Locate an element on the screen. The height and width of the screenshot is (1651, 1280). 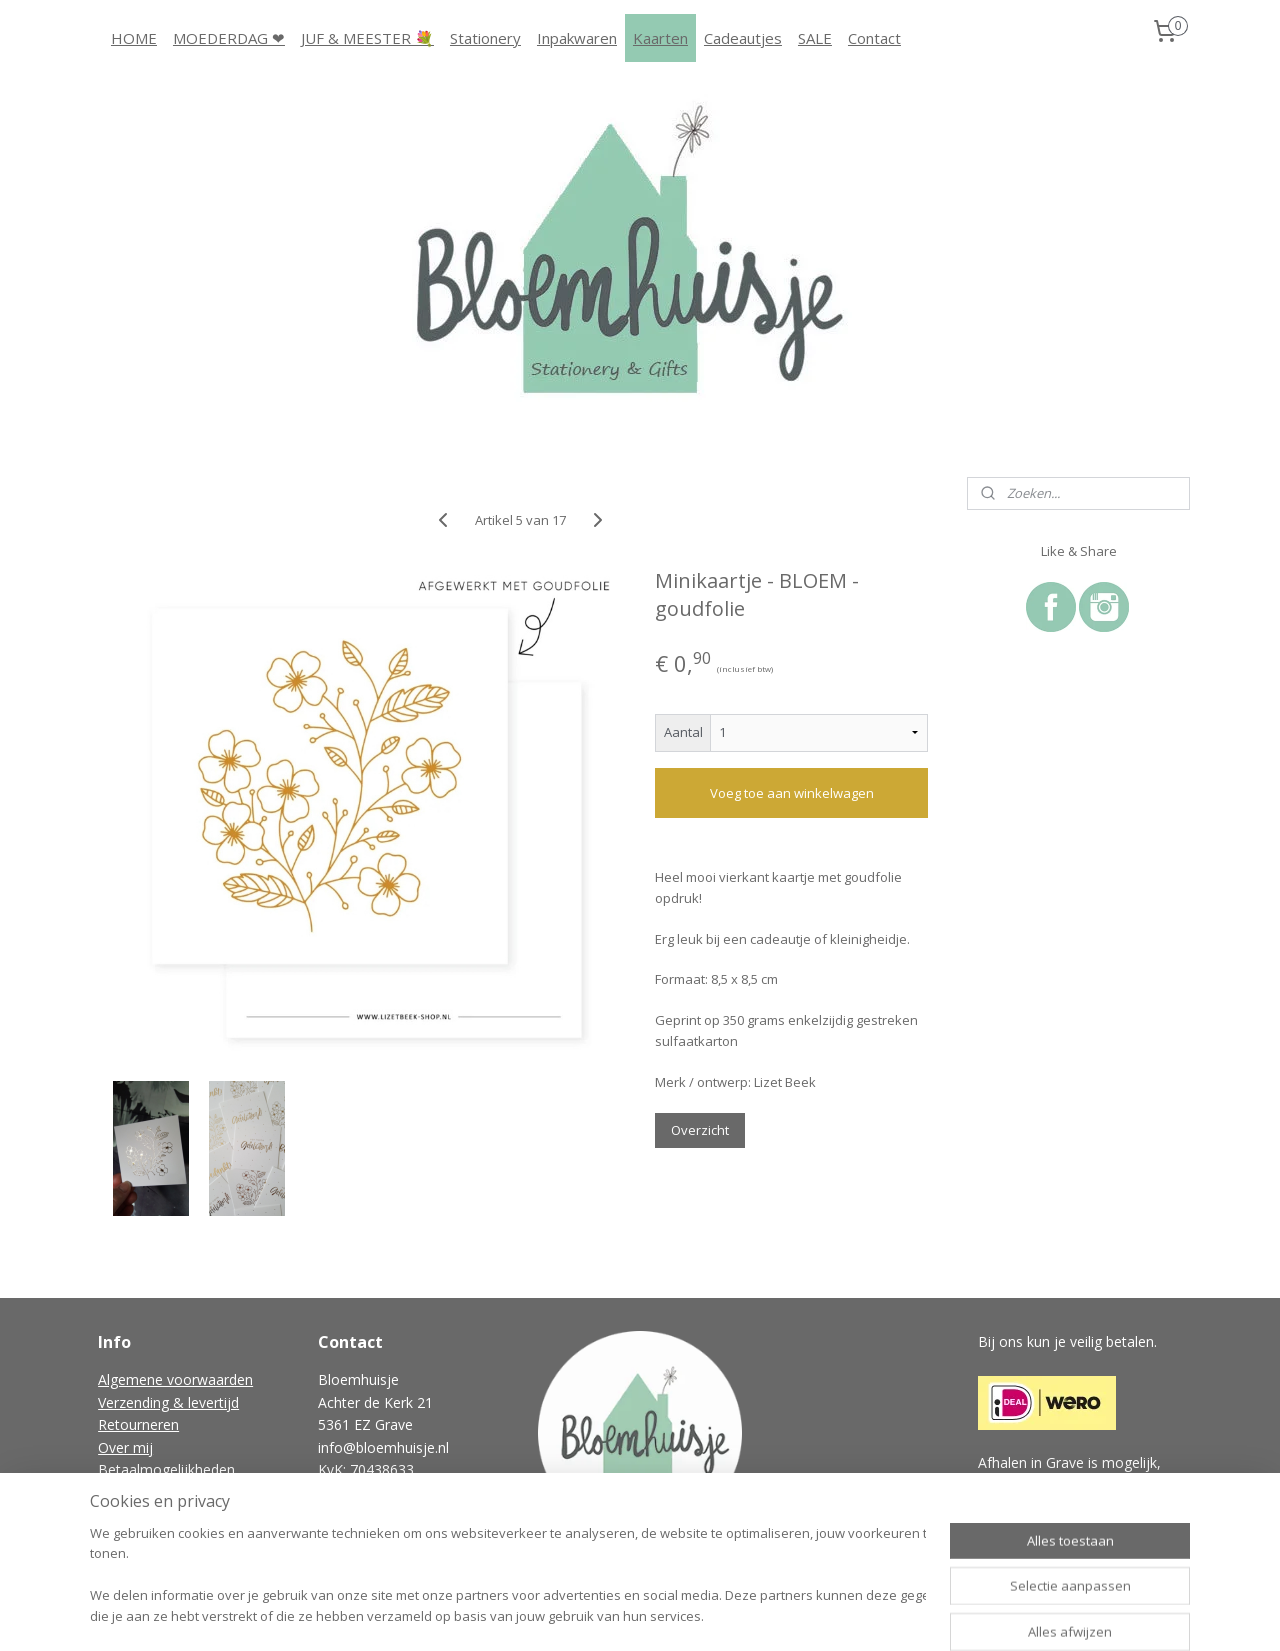
Stationery is located at coordinates (485, 38).